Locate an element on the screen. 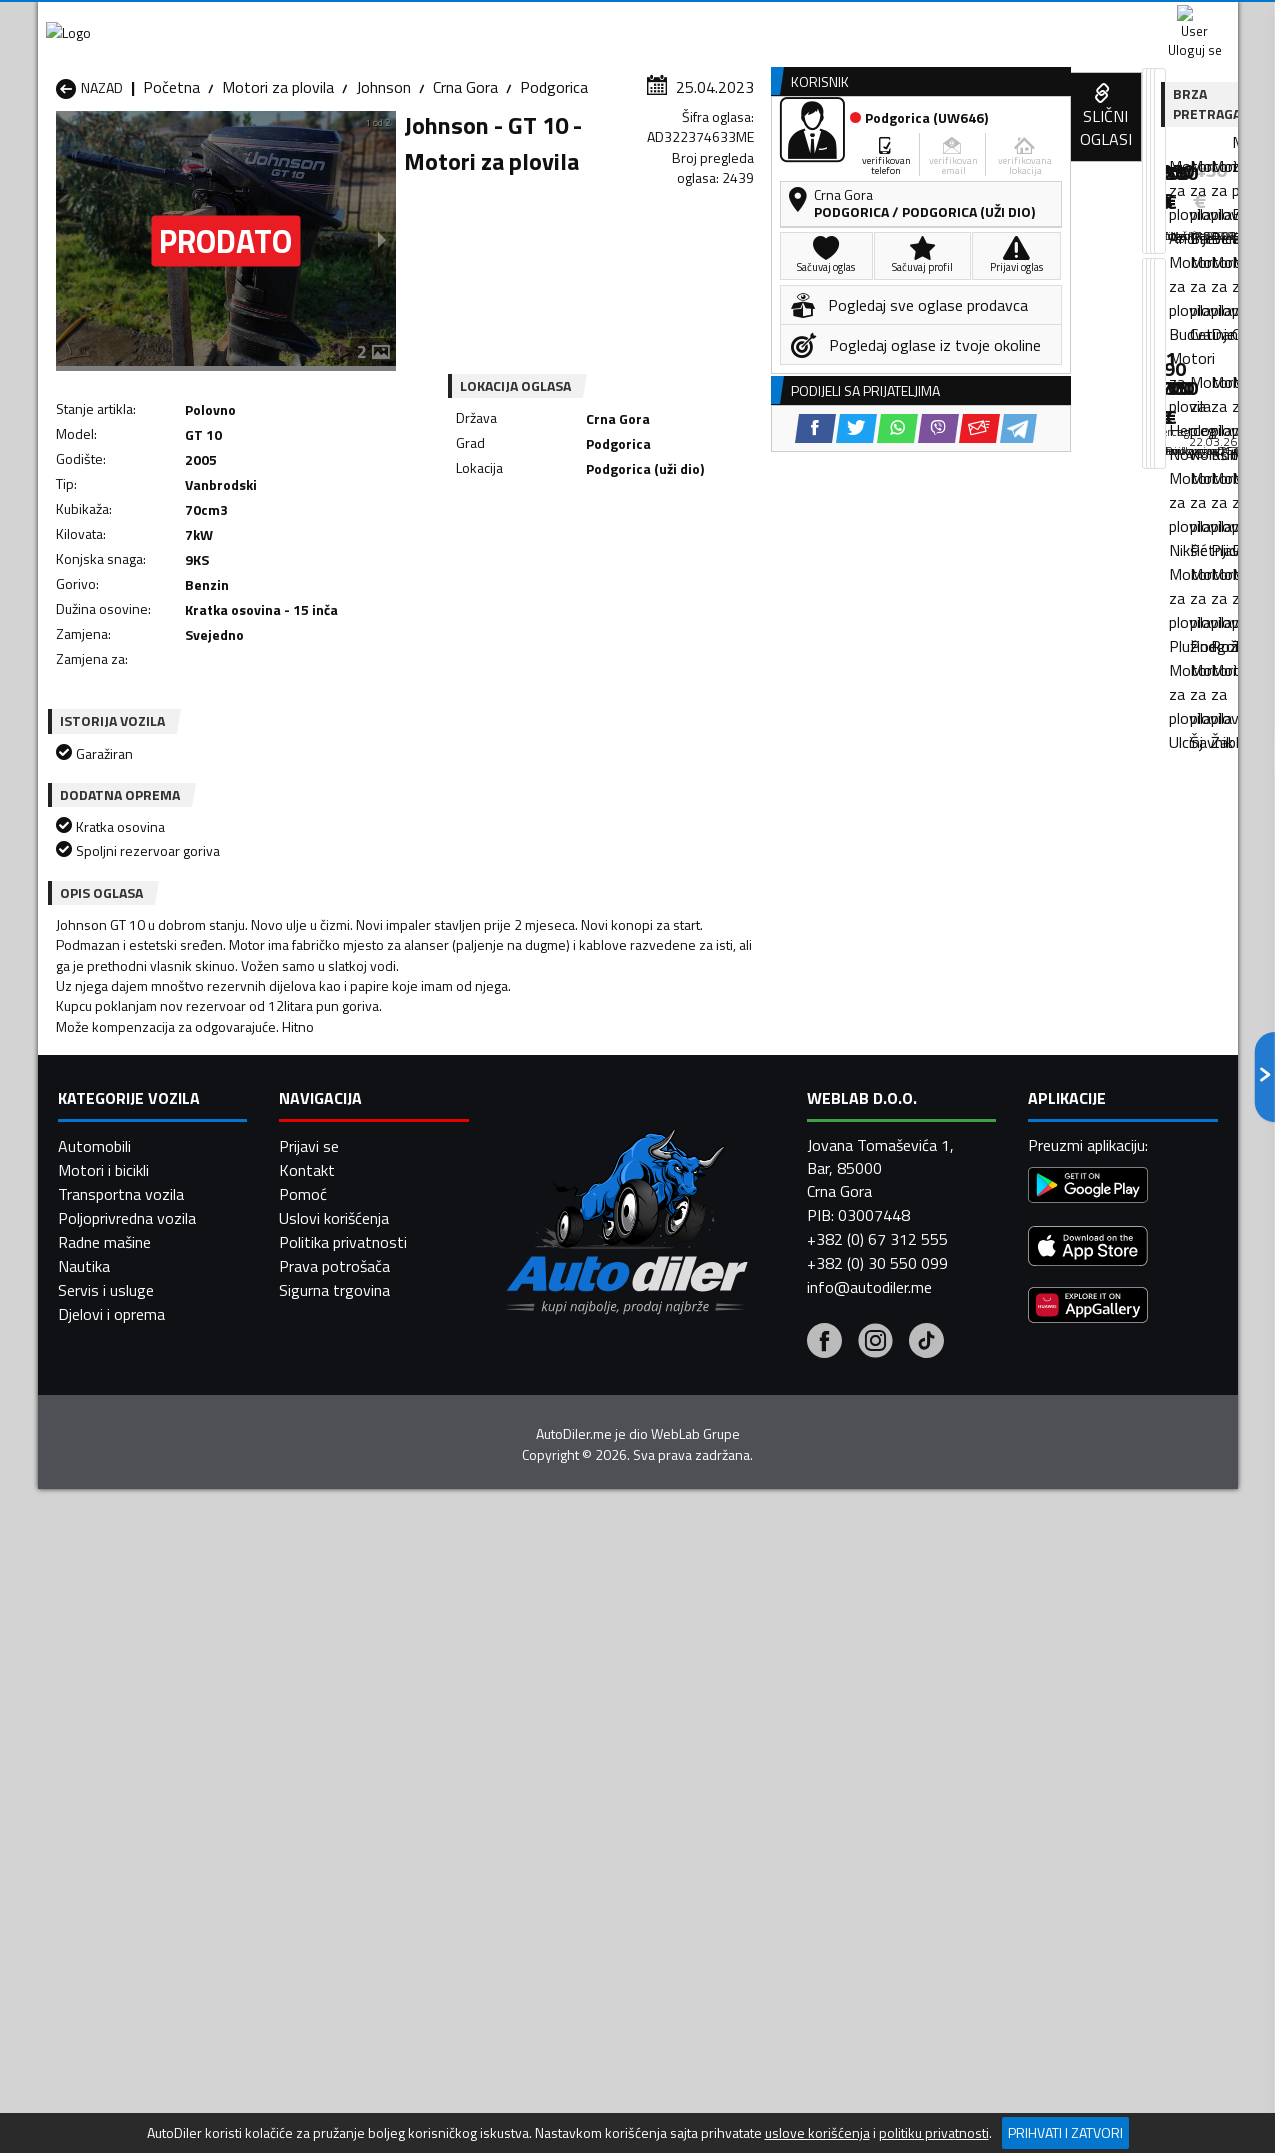  Motori za plovila Gusinje is located at coordinates (786, 1765).